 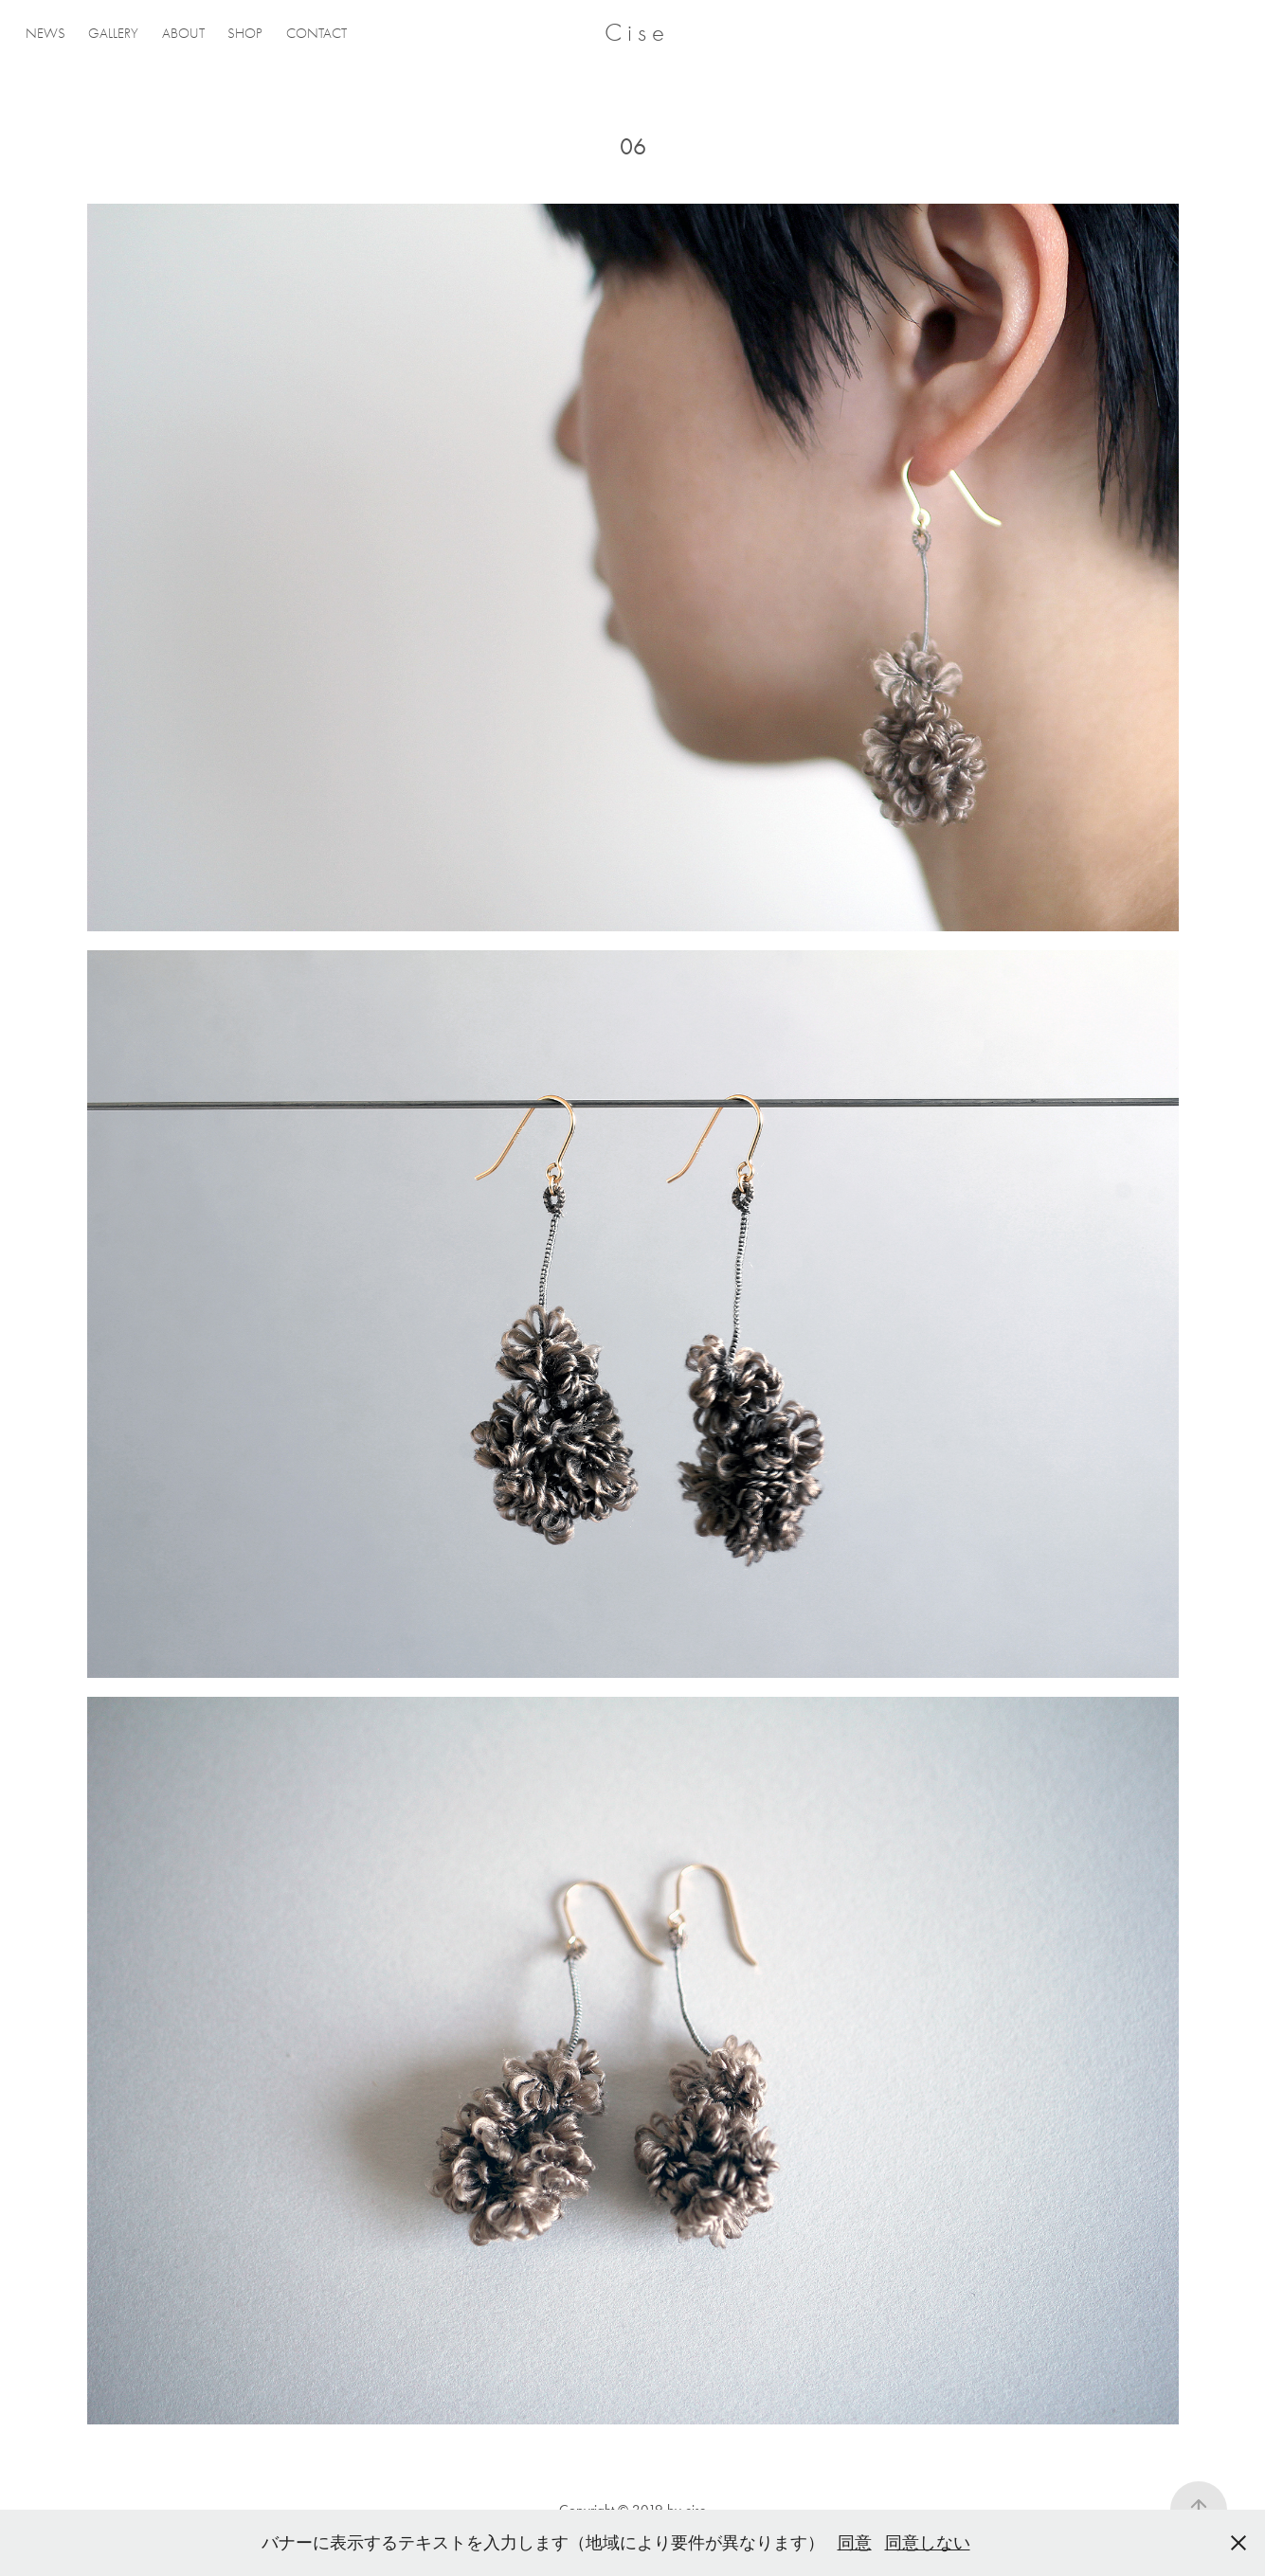 I want to click on ABOUT, so click(x=183, y=33).